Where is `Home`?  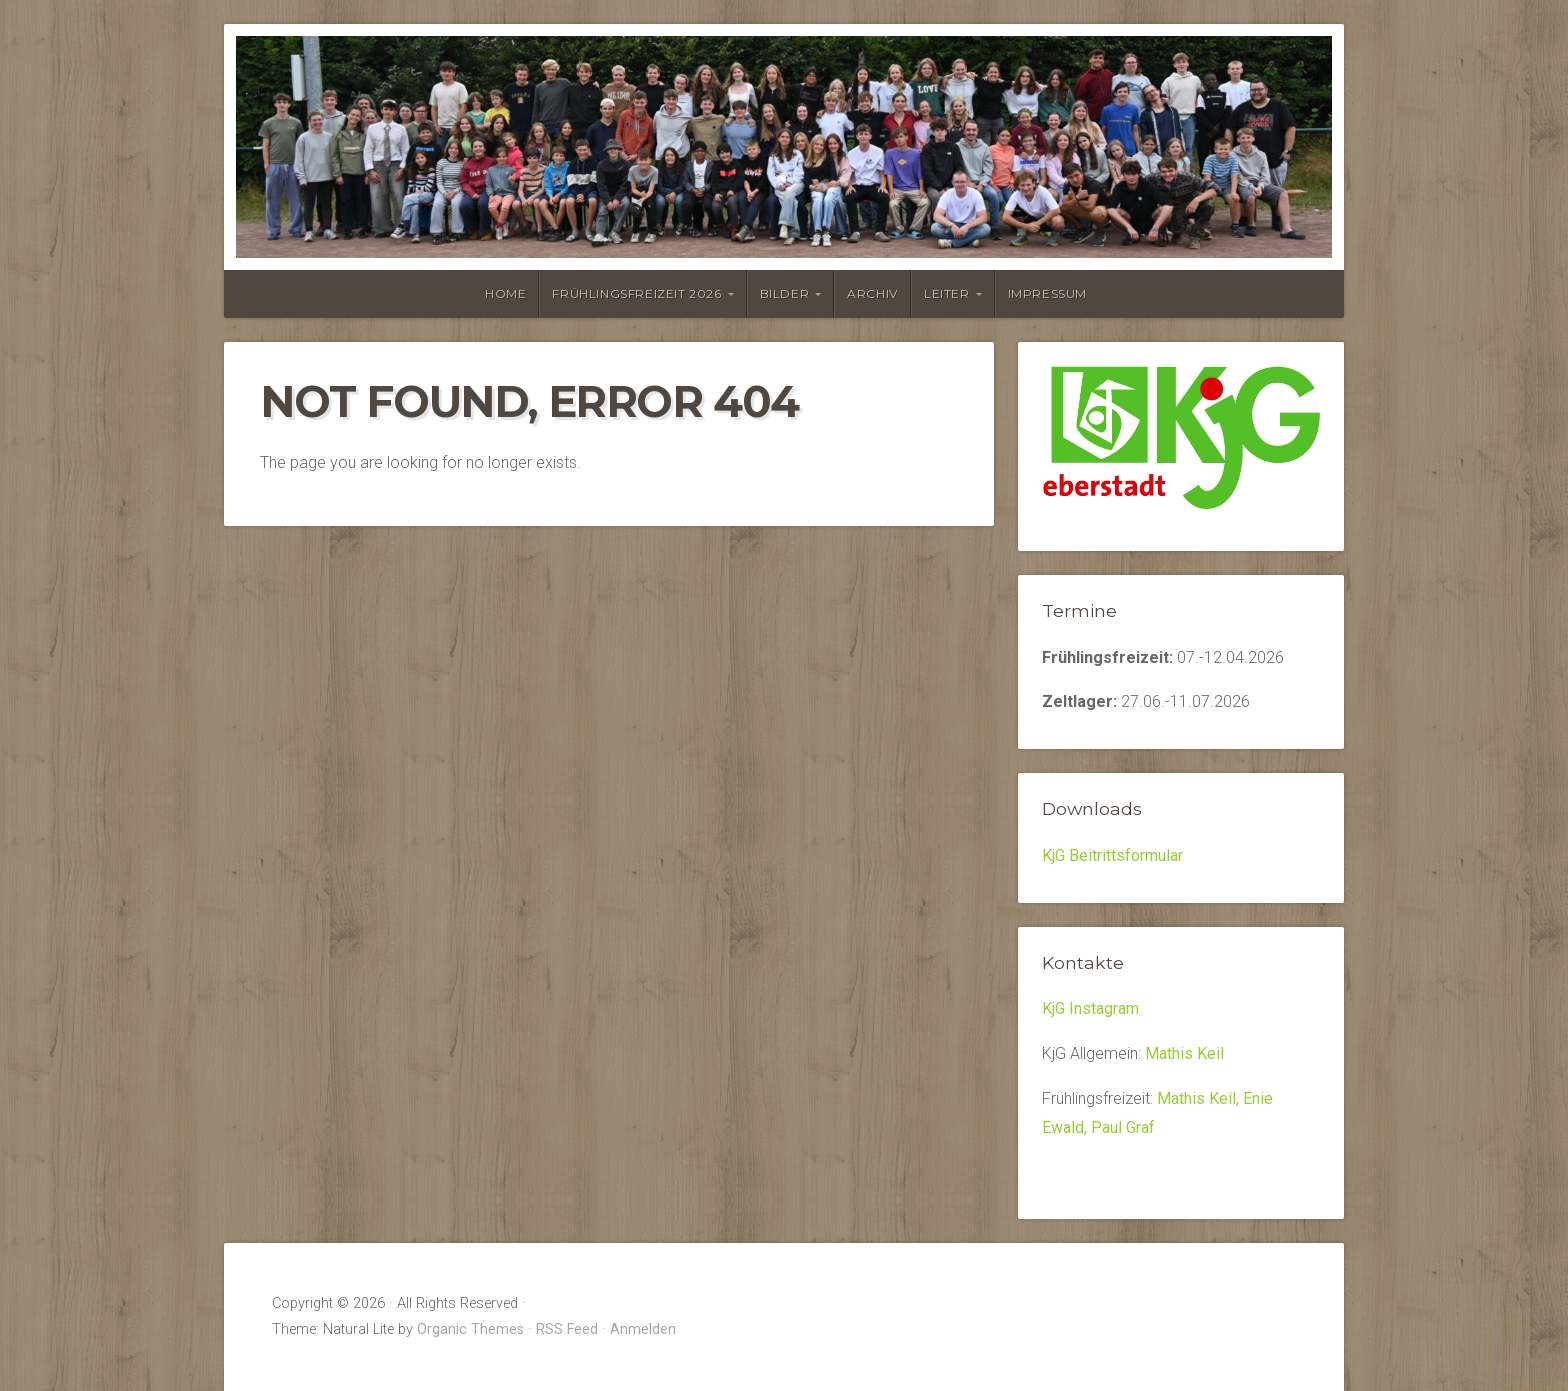
Home is located at coordinates (505, 293).